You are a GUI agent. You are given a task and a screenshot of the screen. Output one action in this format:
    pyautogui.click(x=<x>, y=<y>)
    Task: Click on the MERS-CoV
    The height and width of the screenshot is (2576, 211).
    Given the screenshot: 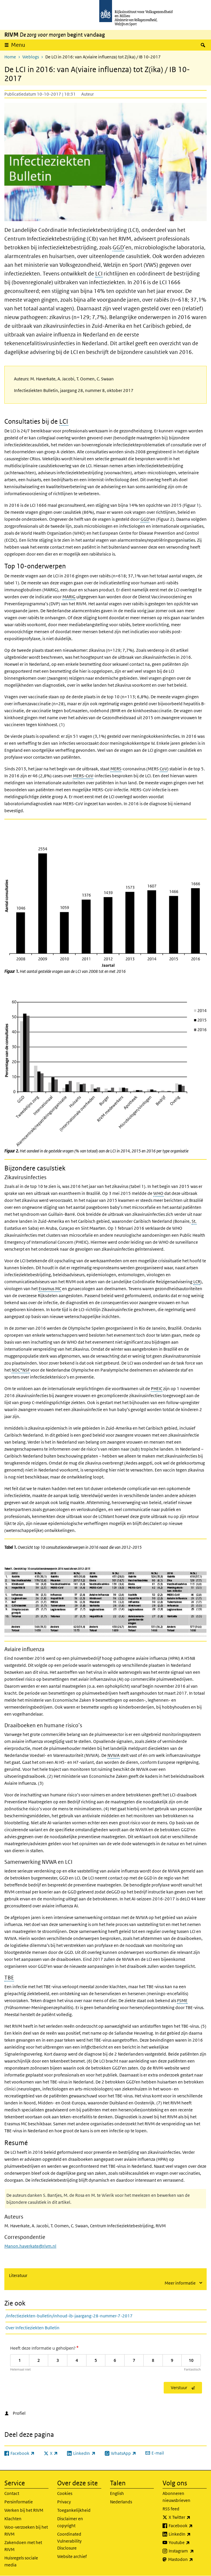 What is the action you would take?
    pyautogui.click(x=83, y=775)
    